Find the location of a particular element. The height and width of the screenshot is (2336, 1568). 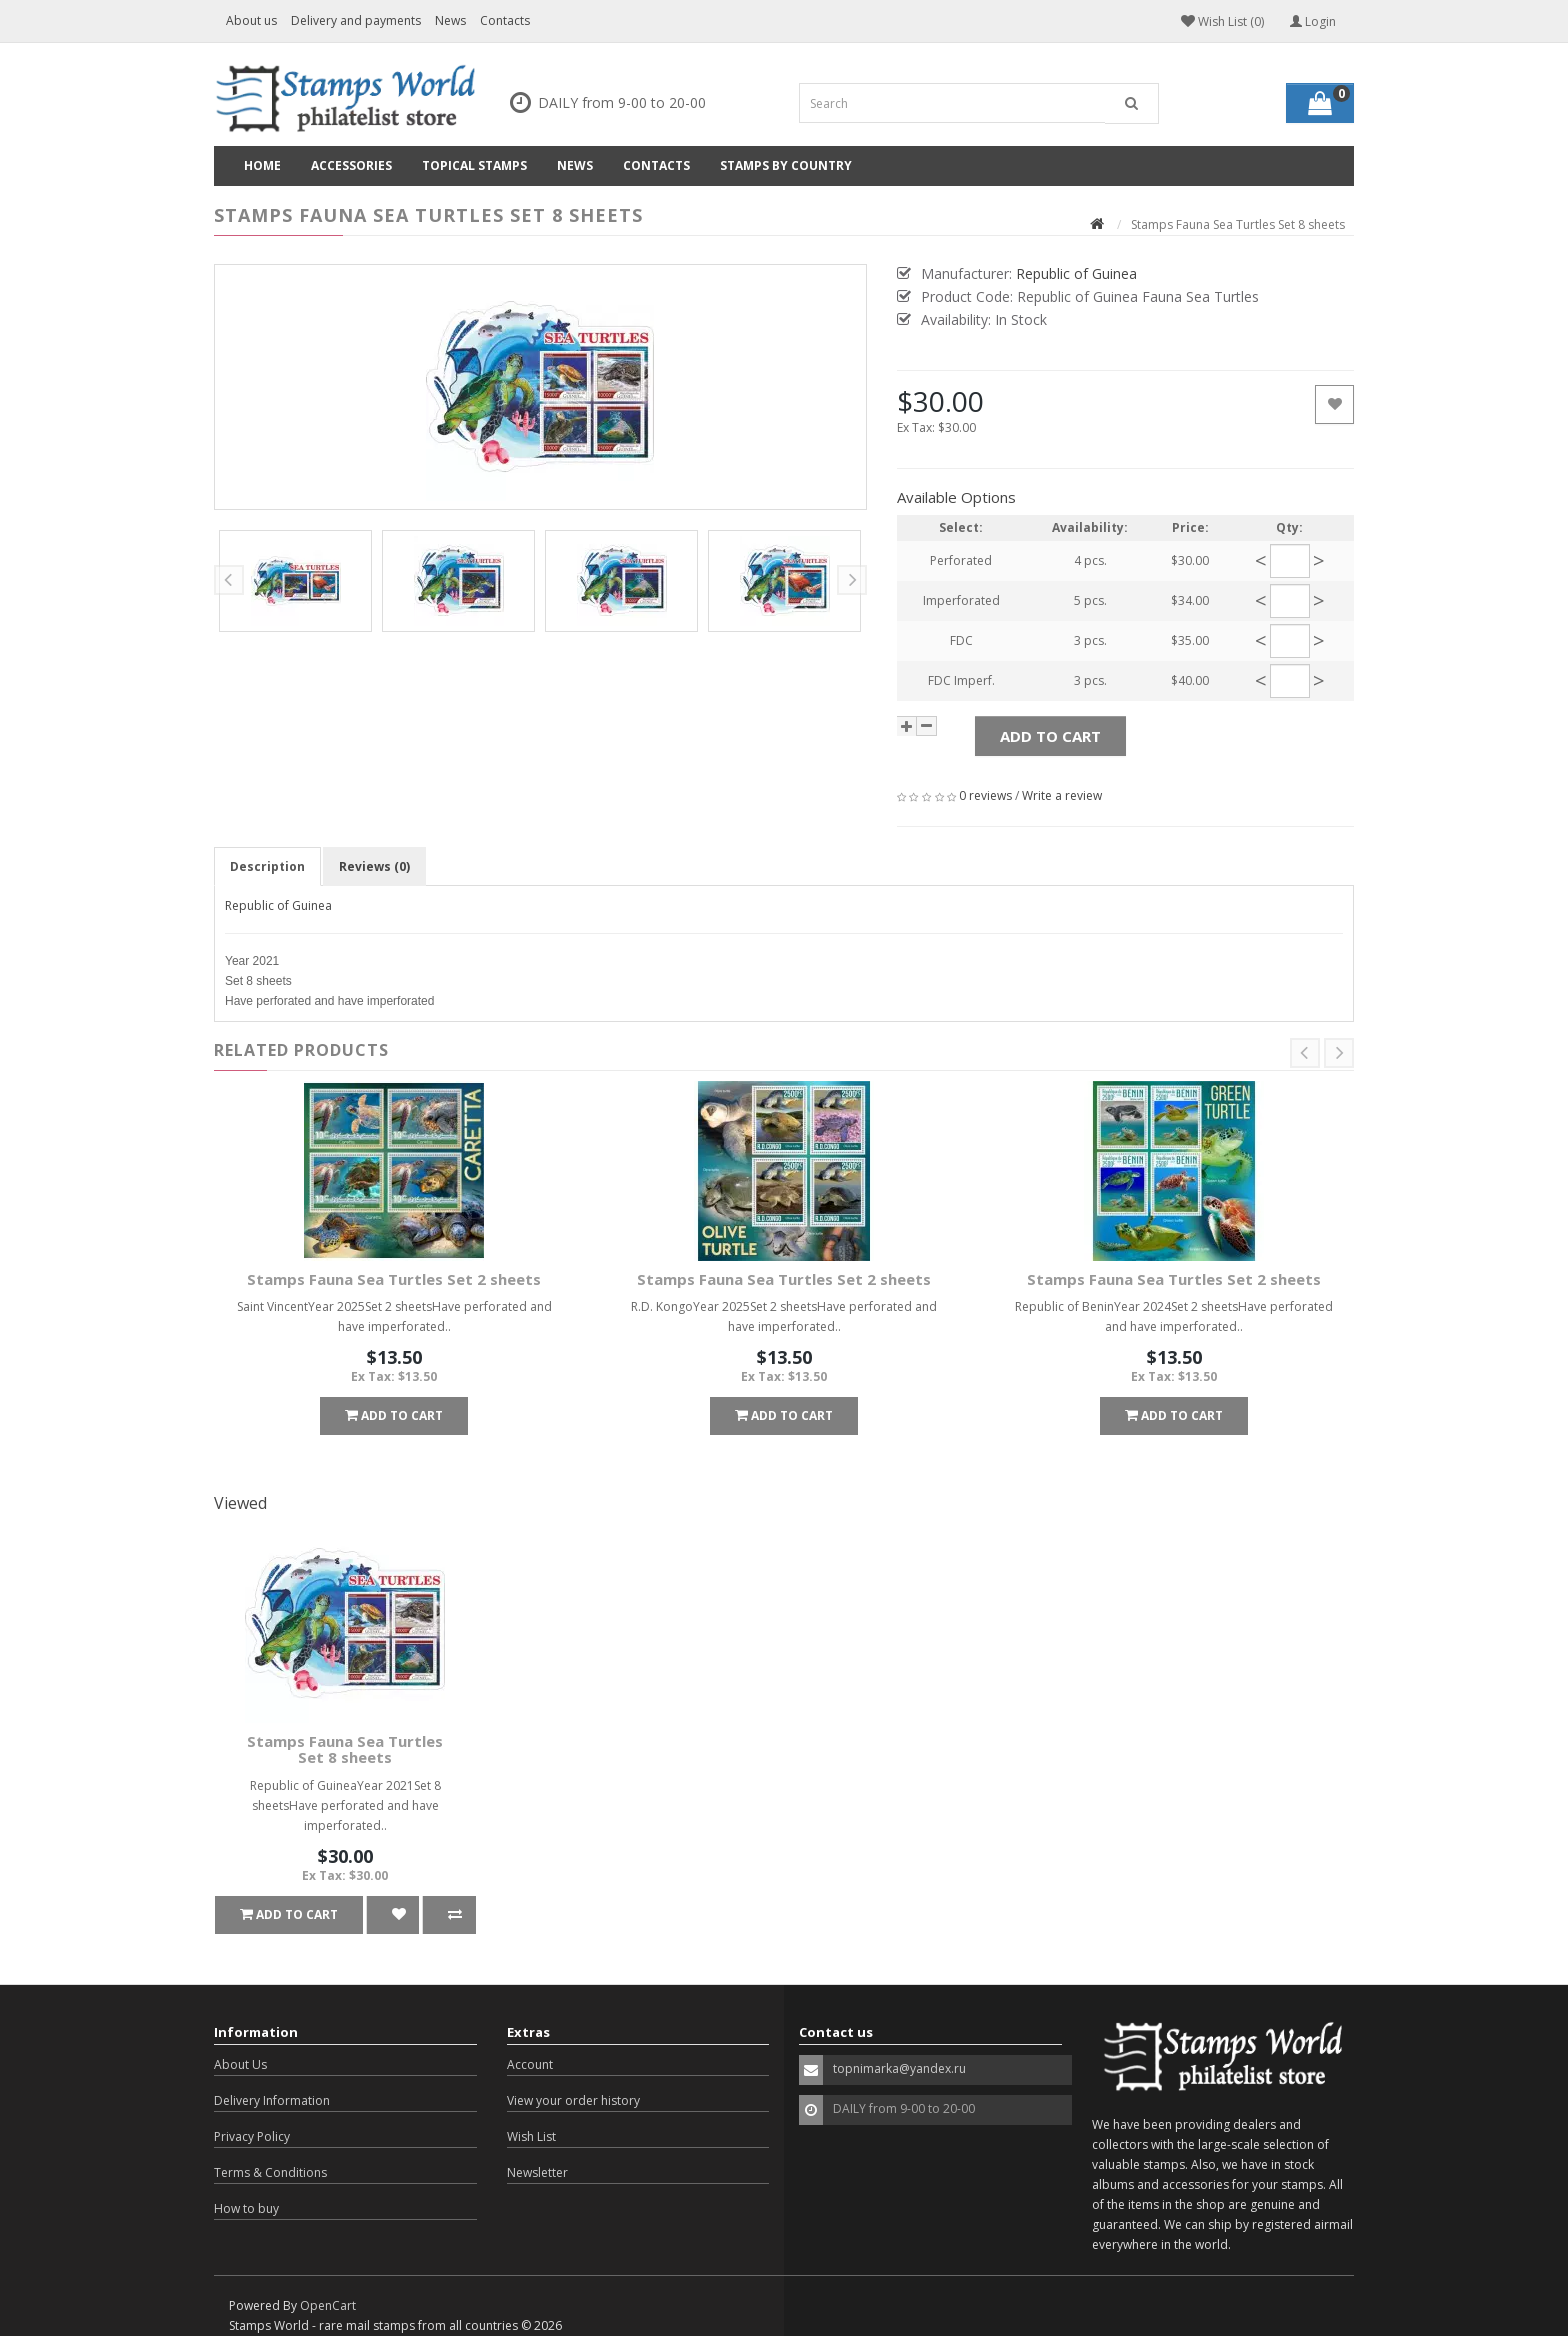

About Us is located at coordinates (240, 2064).